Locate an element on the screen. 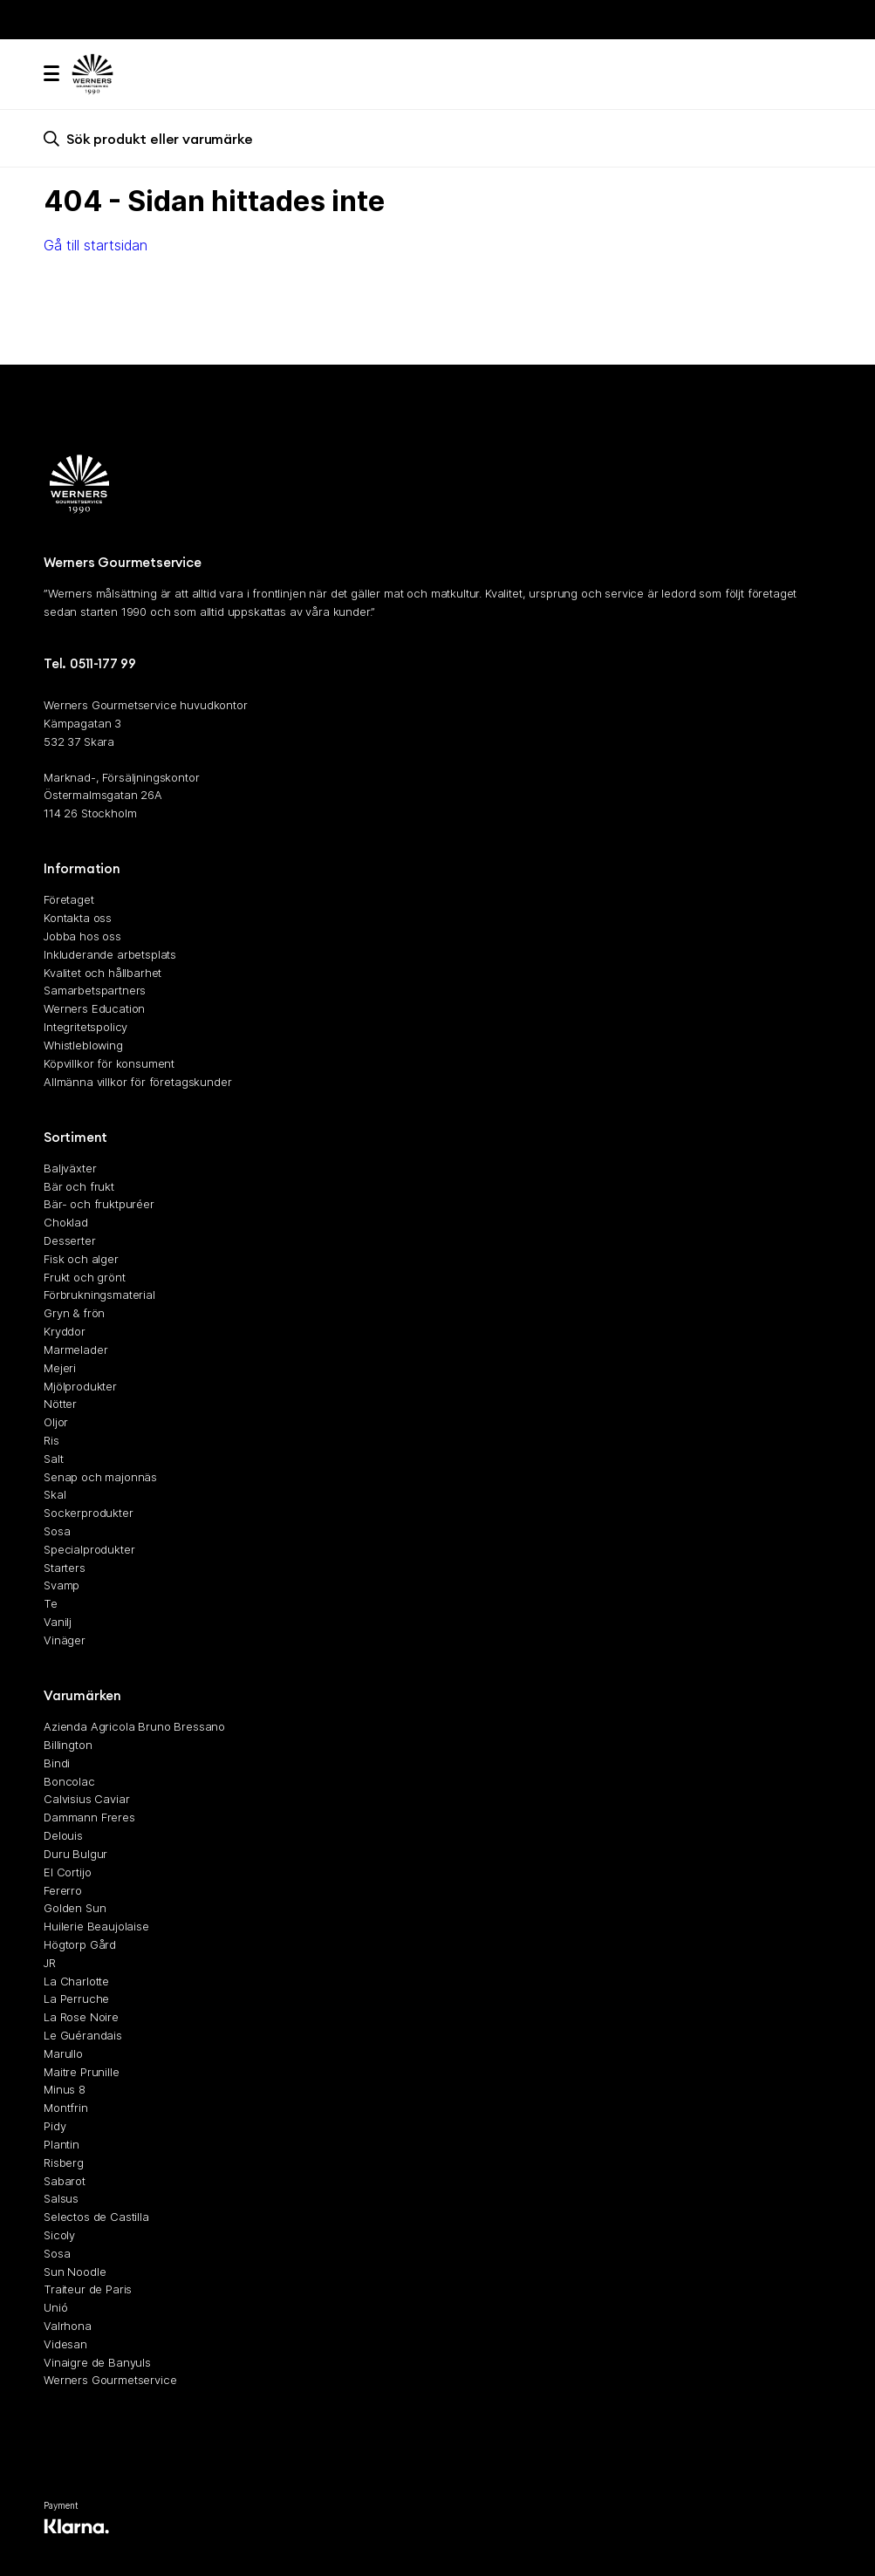 Image resolution: width=875 pixels, height=2576 pixels. Bindi is located at coordinates (57, 1763).